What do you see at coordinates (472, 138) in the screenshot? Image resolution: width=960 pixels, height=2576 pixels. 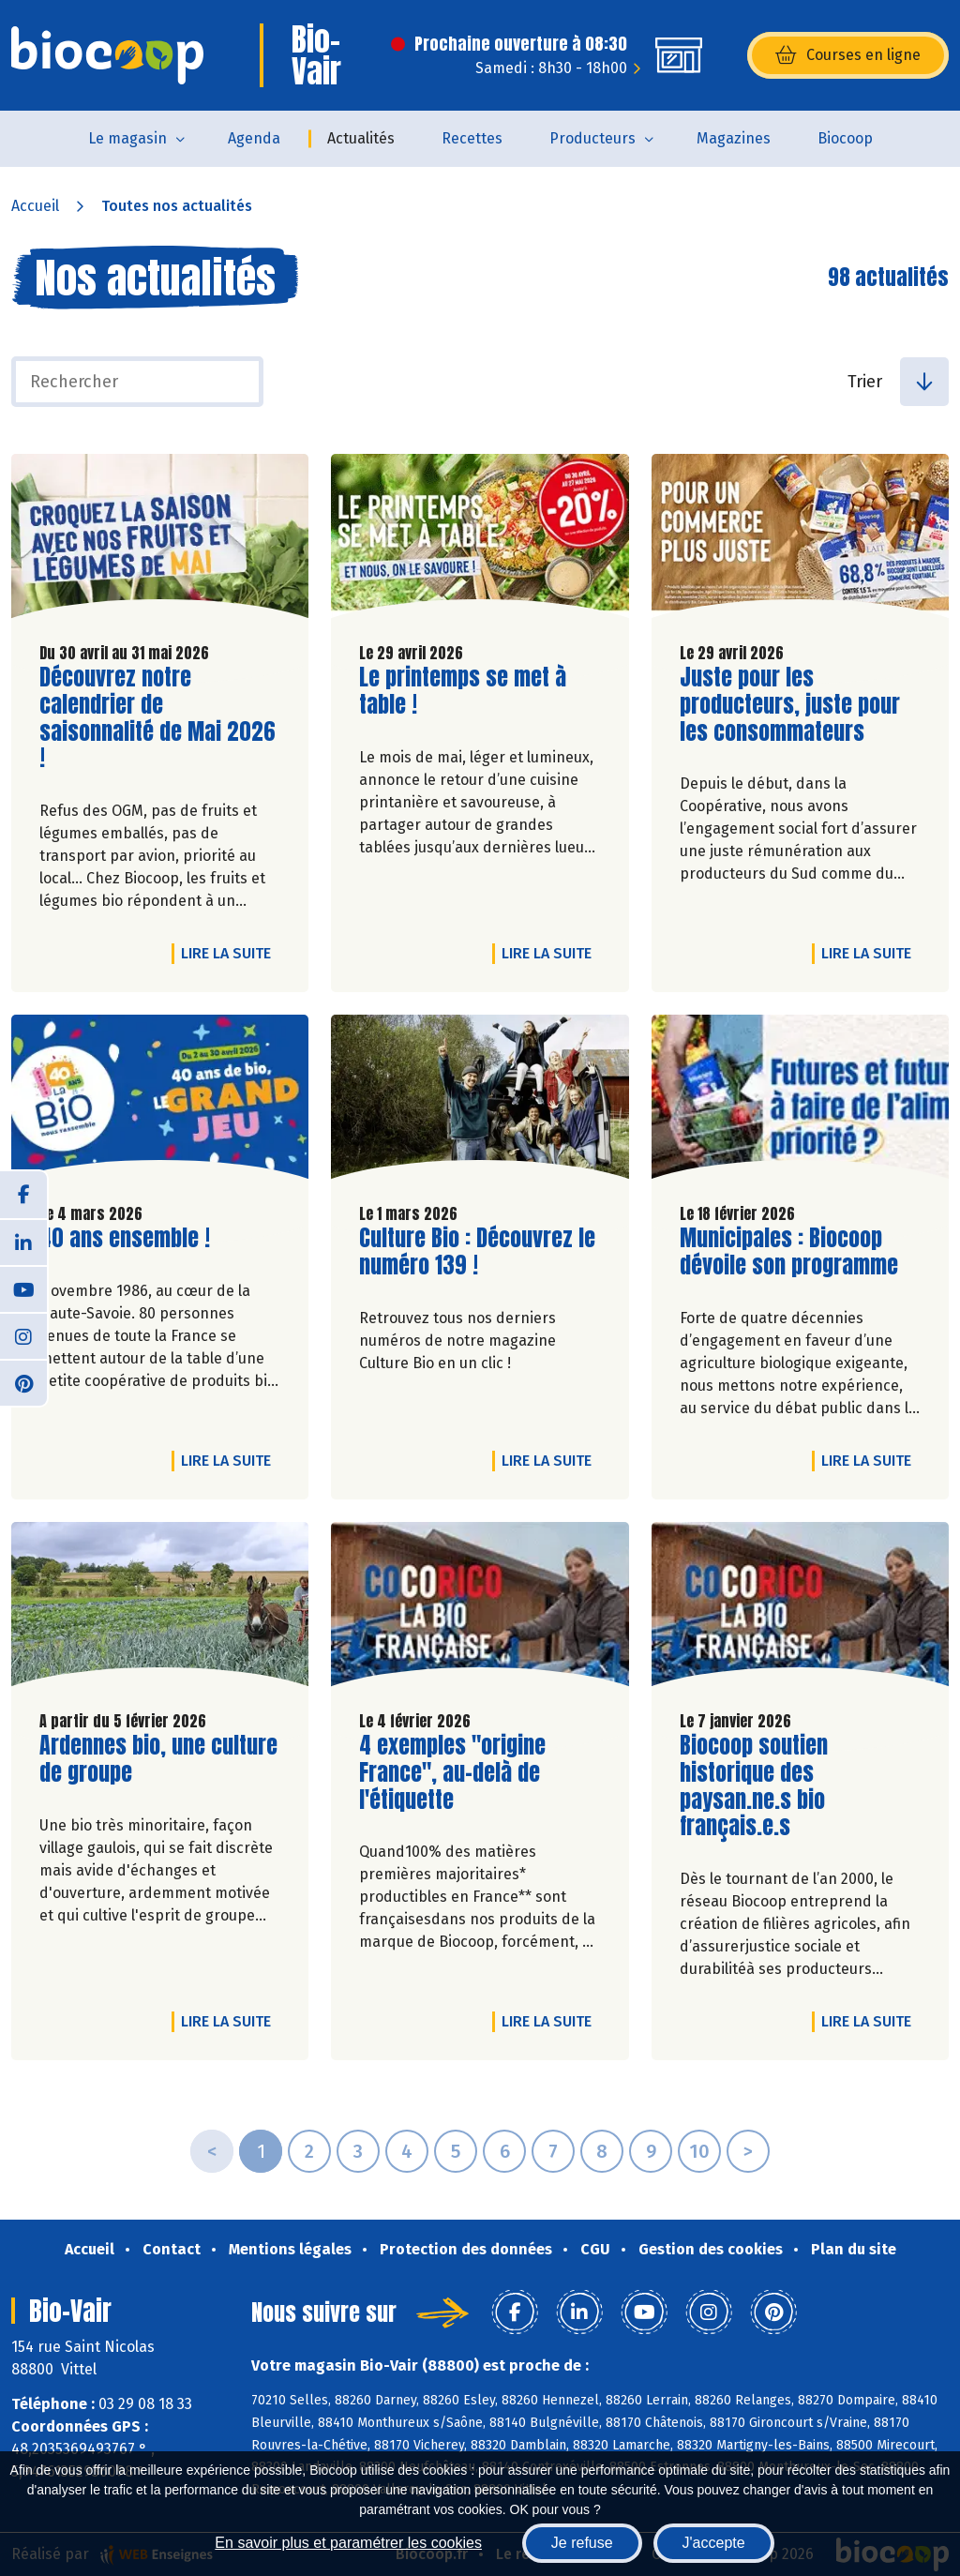 I see `Recettes` at bounding box center [472, 138].